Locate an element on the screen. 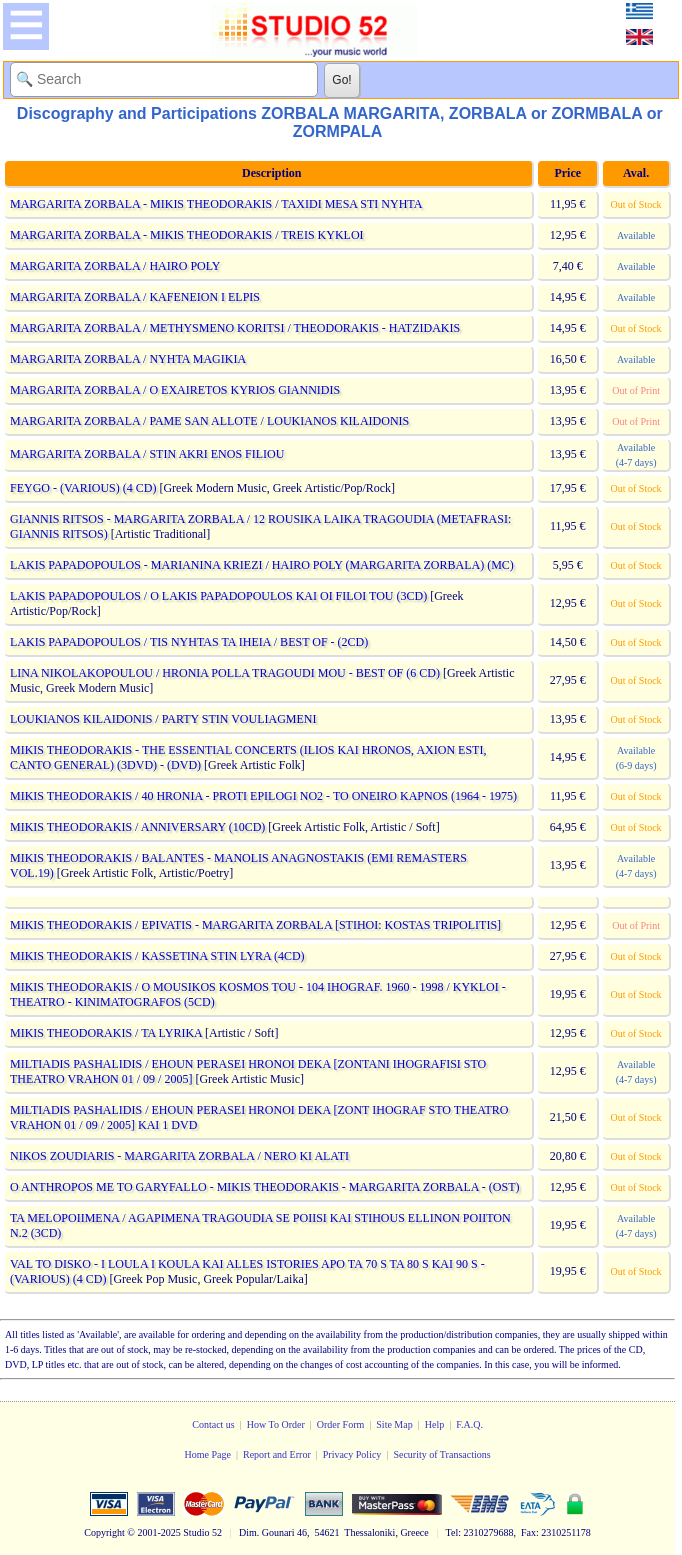 The width and height of the screenshot is (682, 1555). Contact us is located at coordinates (213, 1424).